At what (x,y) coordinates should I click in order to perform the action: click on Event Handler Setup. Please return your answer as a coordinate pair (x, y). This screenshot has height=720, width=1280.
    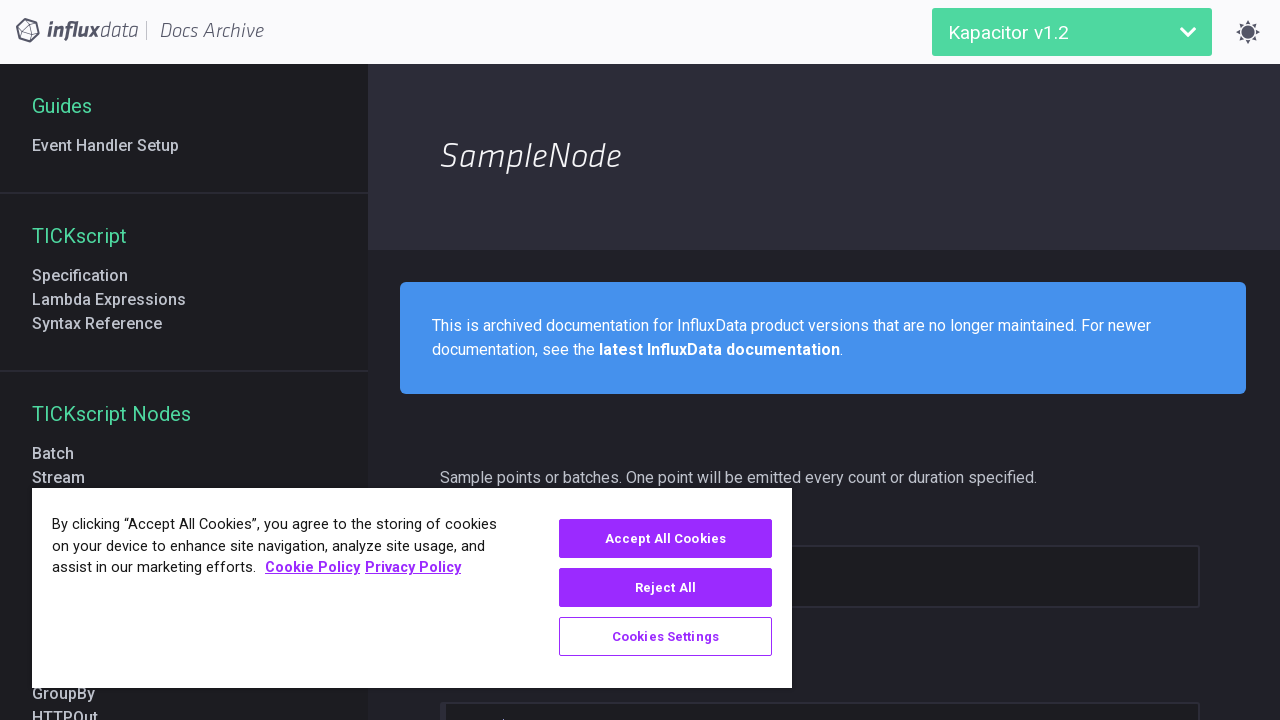
    Looking at the image, I should click on (113, 145).